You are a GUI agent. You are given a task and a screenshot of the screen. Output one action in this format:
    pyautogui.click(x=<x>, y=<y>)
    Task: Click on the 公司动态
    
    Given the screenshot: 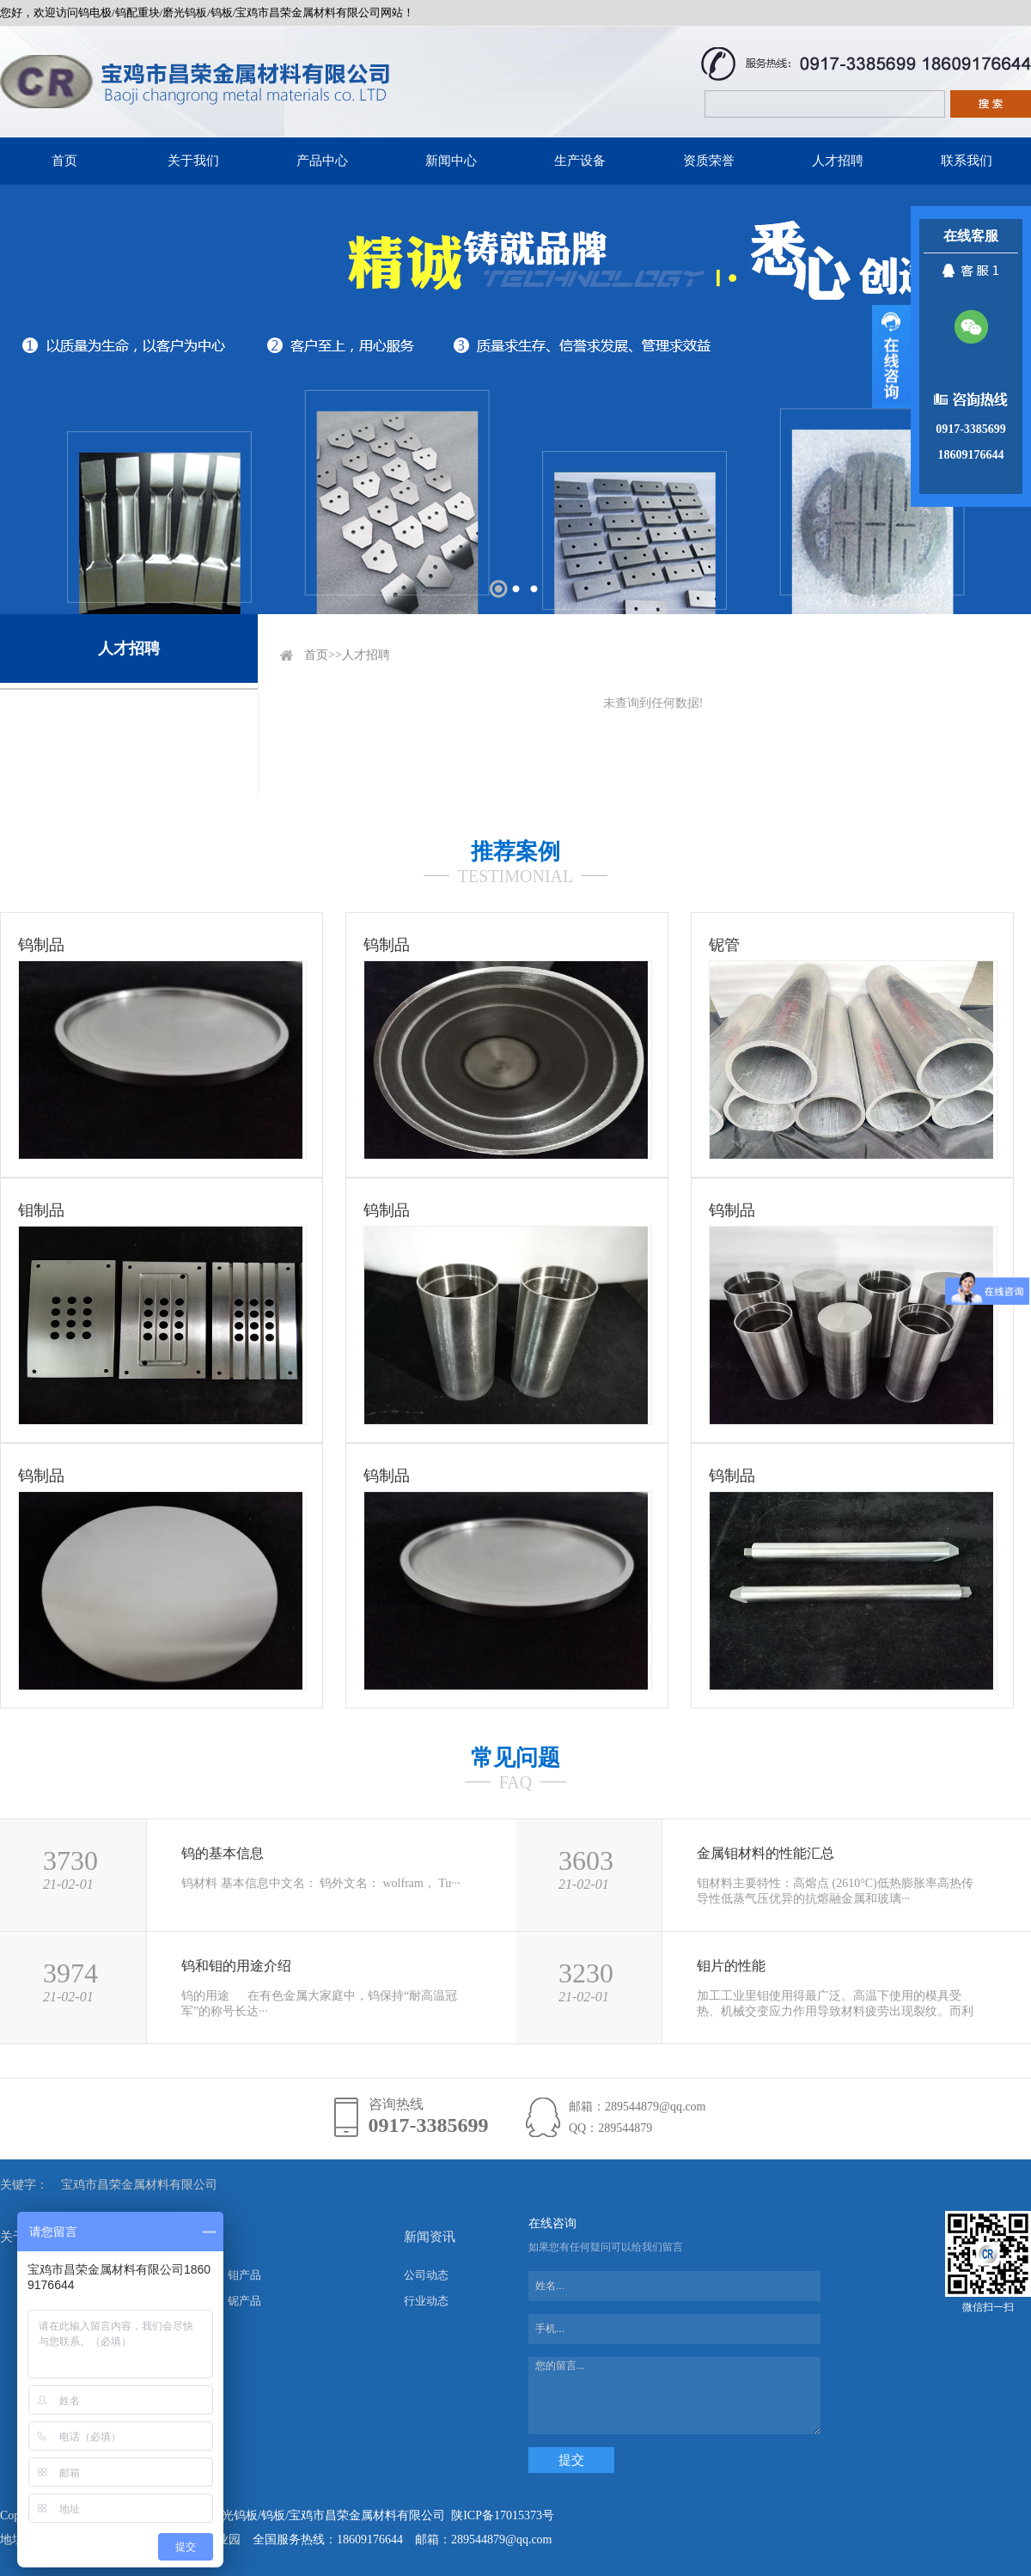 What is the action you would take?
    pyautogui.click(x=426, y=2274)
    